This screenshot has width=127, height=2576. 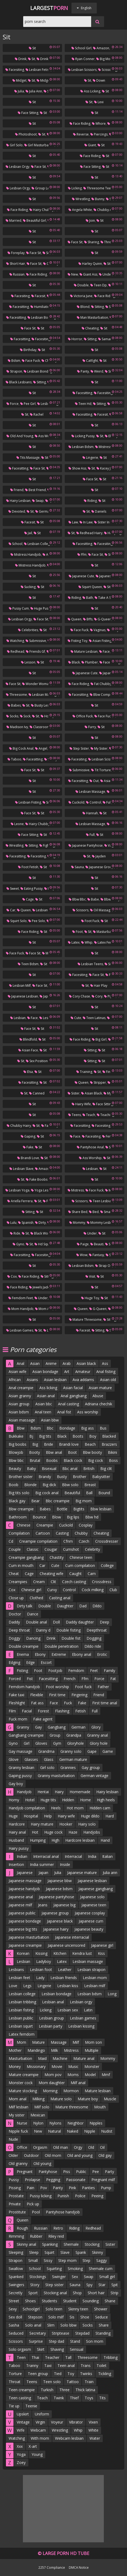 I want to click on Chastity, so click(x=57, y=1557).